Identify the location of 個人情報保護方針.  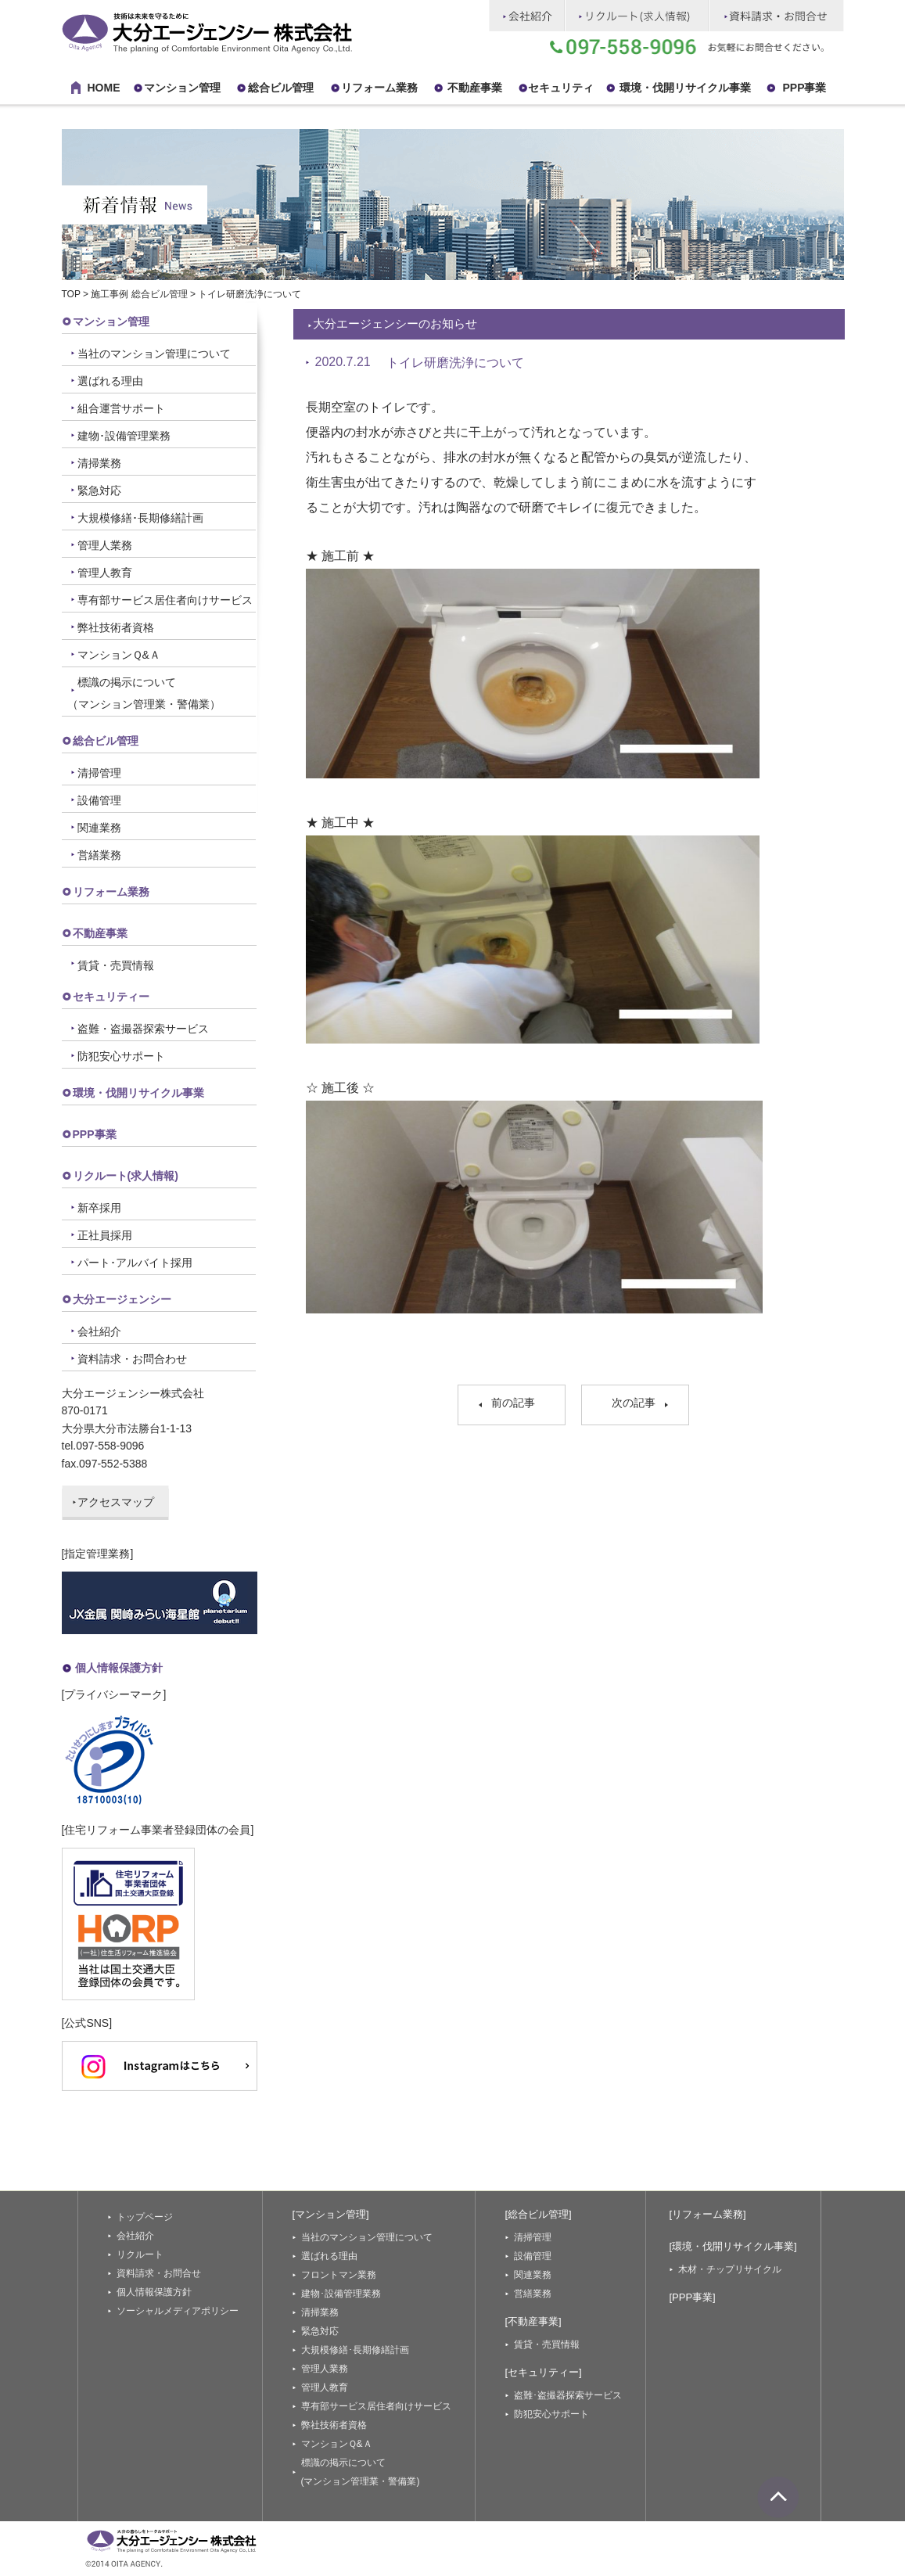
(119, 1668).